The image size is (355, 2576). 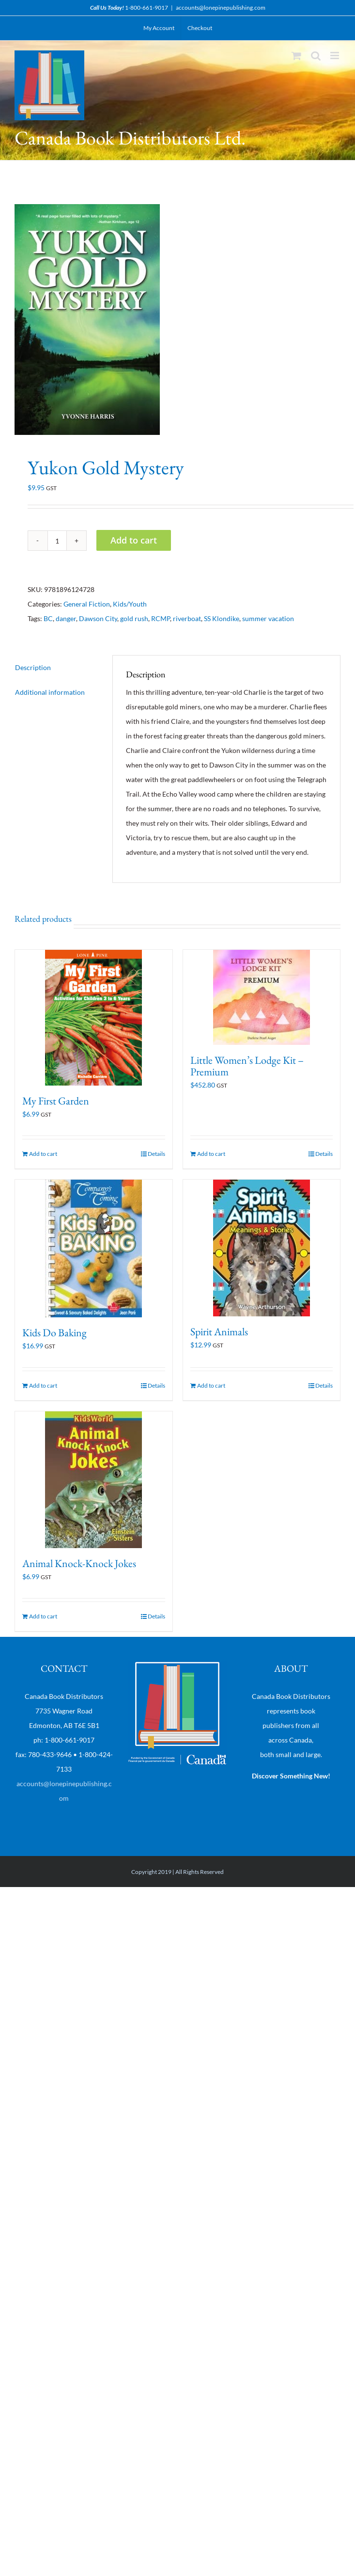 I want to click on 1-800-661-9017, so click(x=146, y=7).